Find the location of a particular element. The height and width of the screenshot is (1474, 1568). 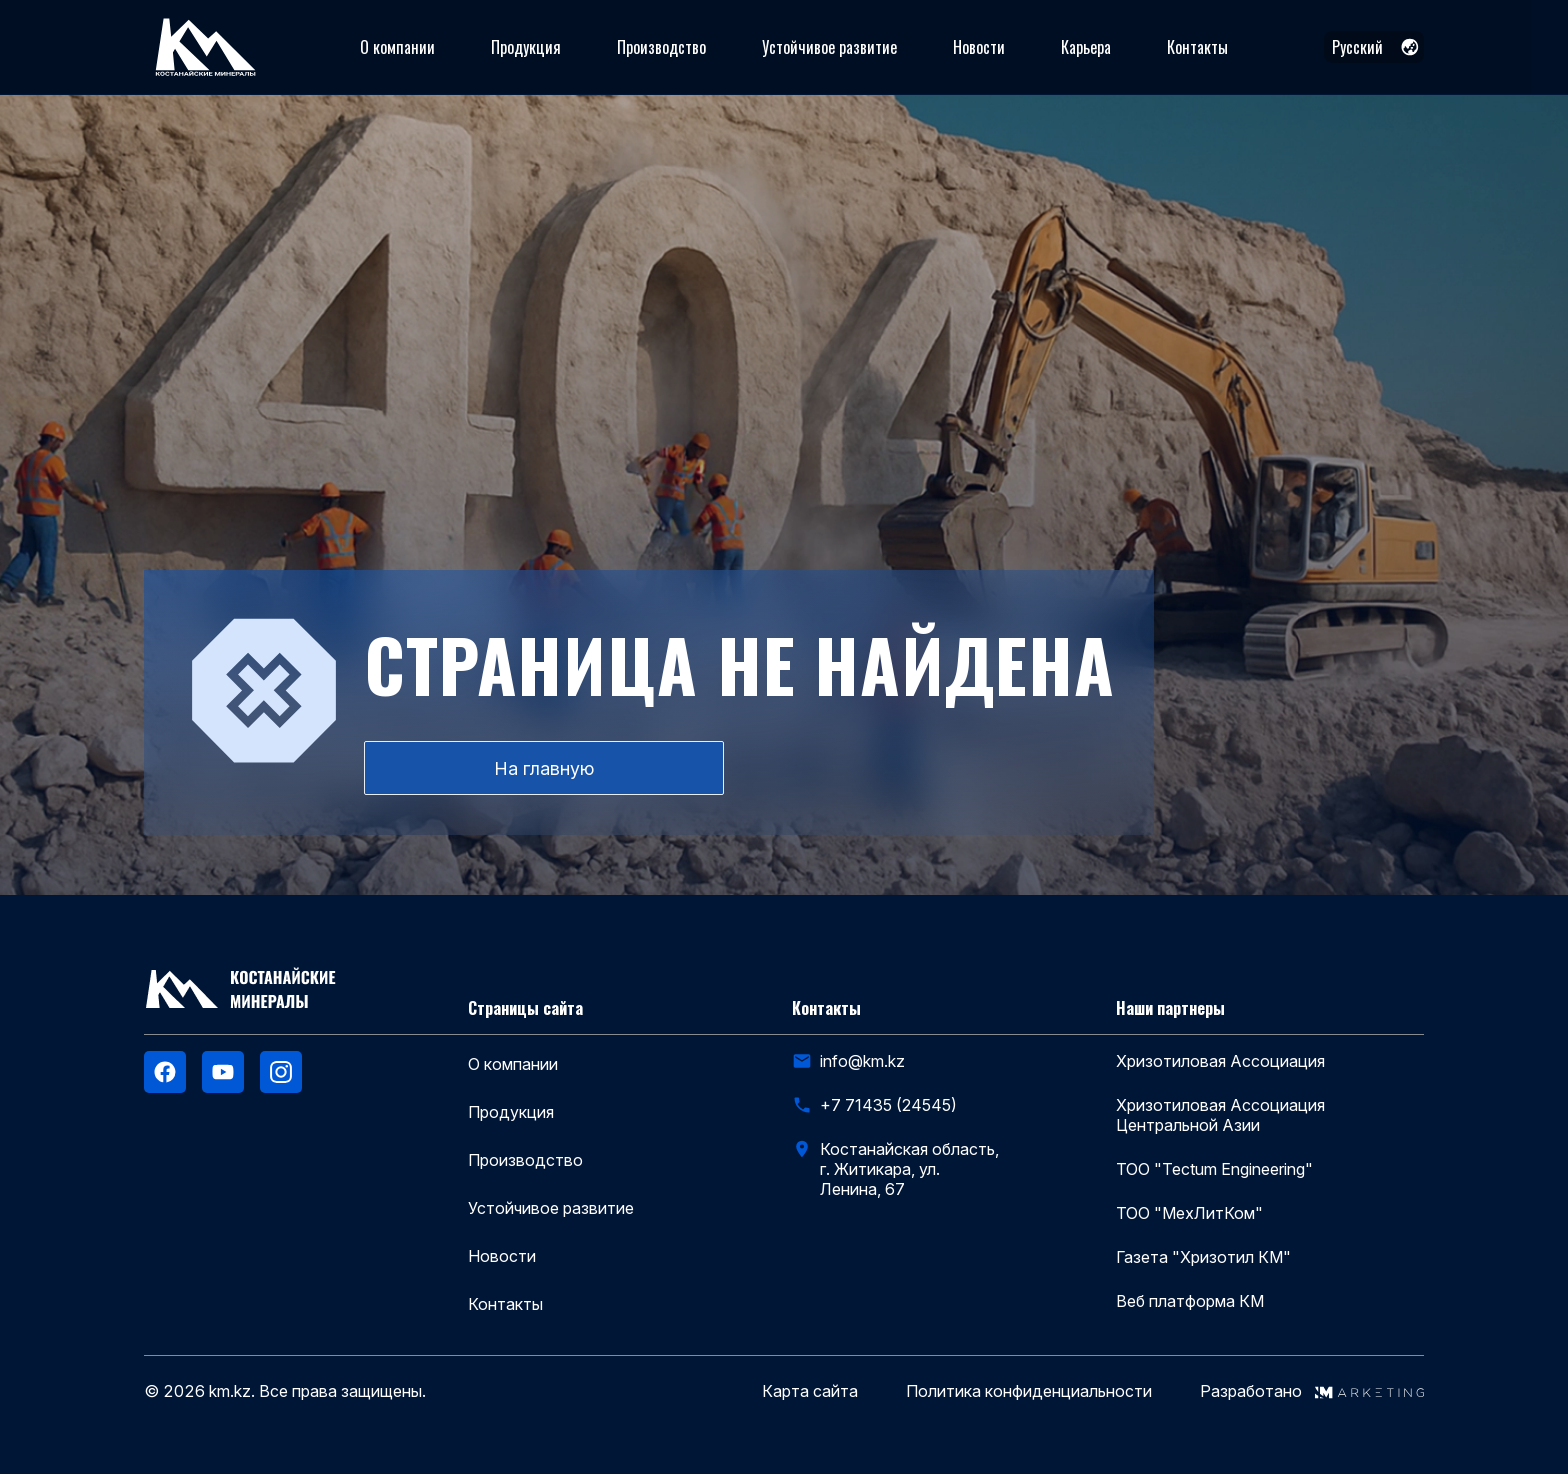

Карта сайта is located at coordinates (810, 1391).